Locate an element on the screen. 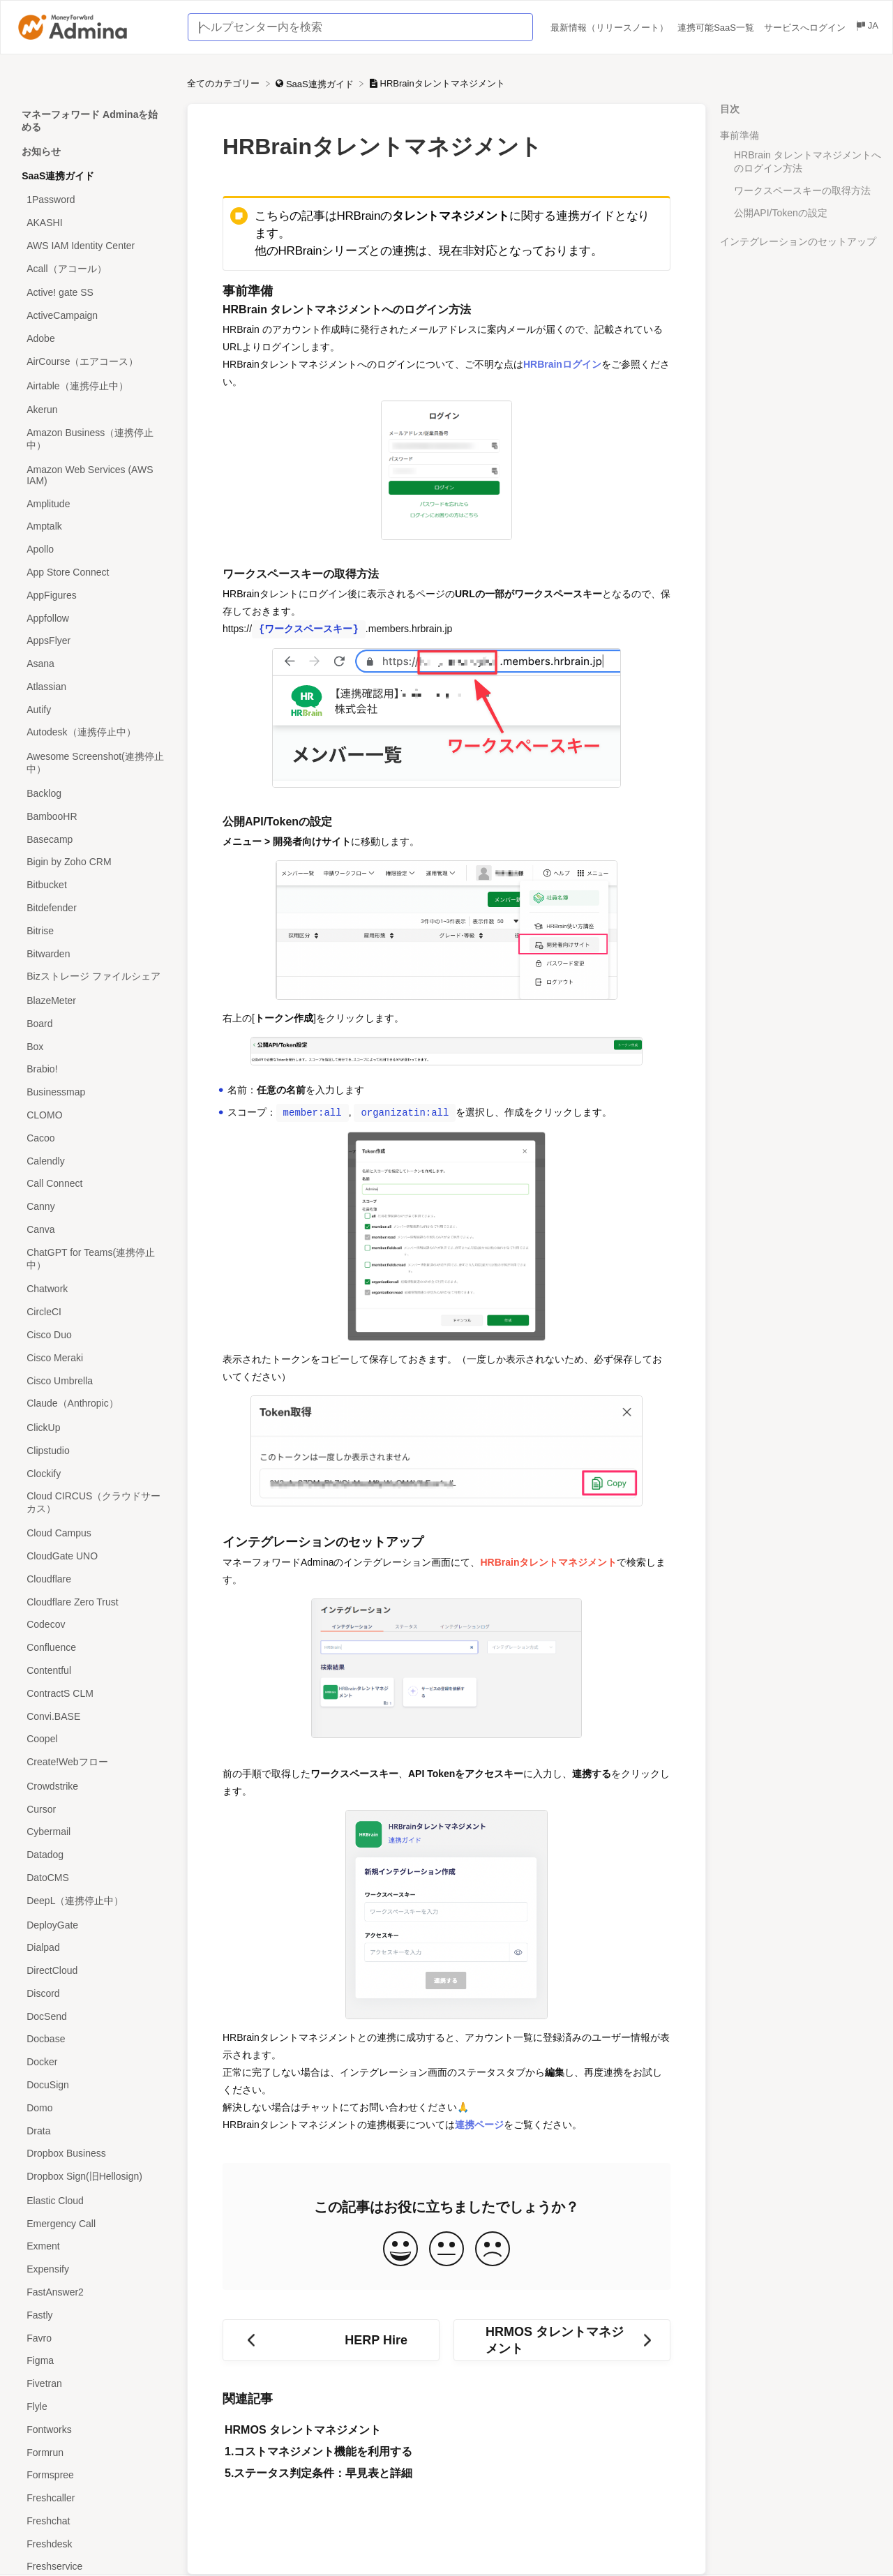 This screenshot has height=2576, width=893. [Article Awesome Screenshot(連携停止中）] is located at coordinates (93, 763).